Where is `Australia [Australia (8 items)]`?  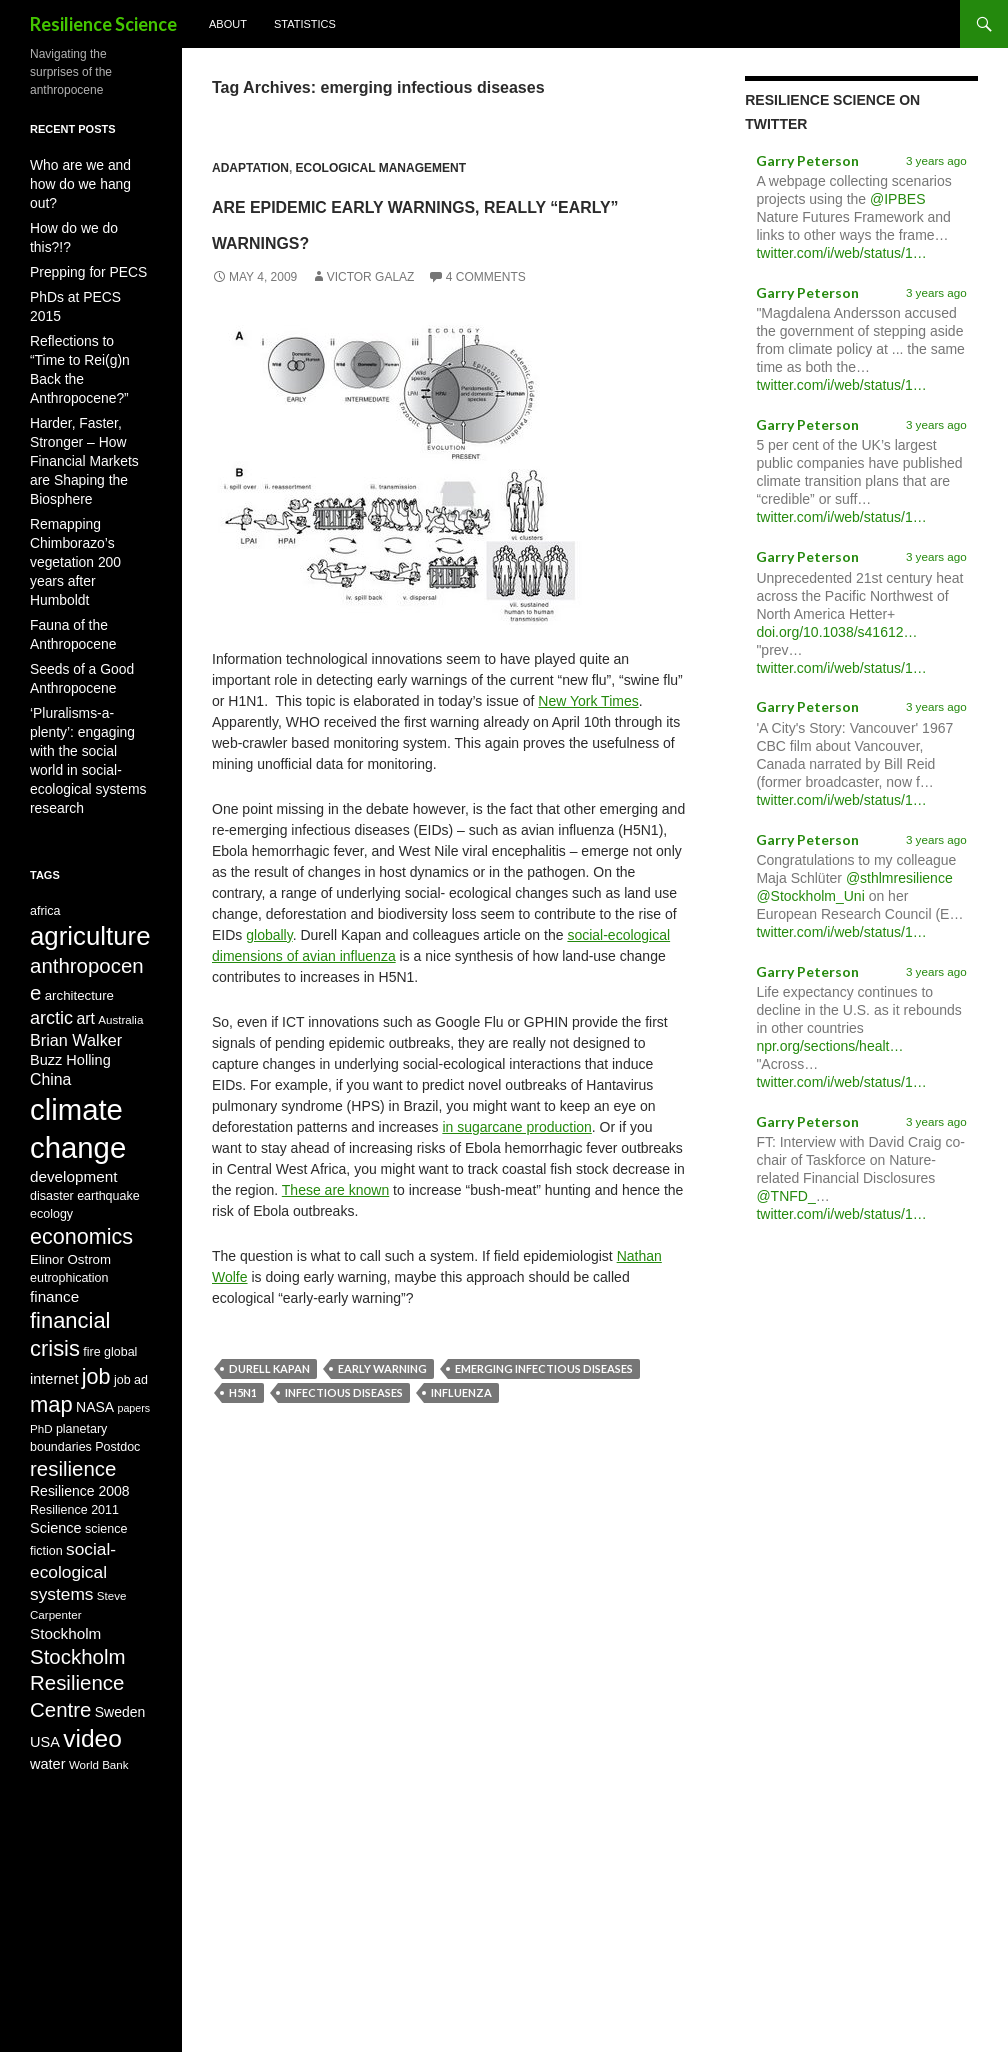 Australia [Australia (8 items)] is located at coordinates (120, 878).